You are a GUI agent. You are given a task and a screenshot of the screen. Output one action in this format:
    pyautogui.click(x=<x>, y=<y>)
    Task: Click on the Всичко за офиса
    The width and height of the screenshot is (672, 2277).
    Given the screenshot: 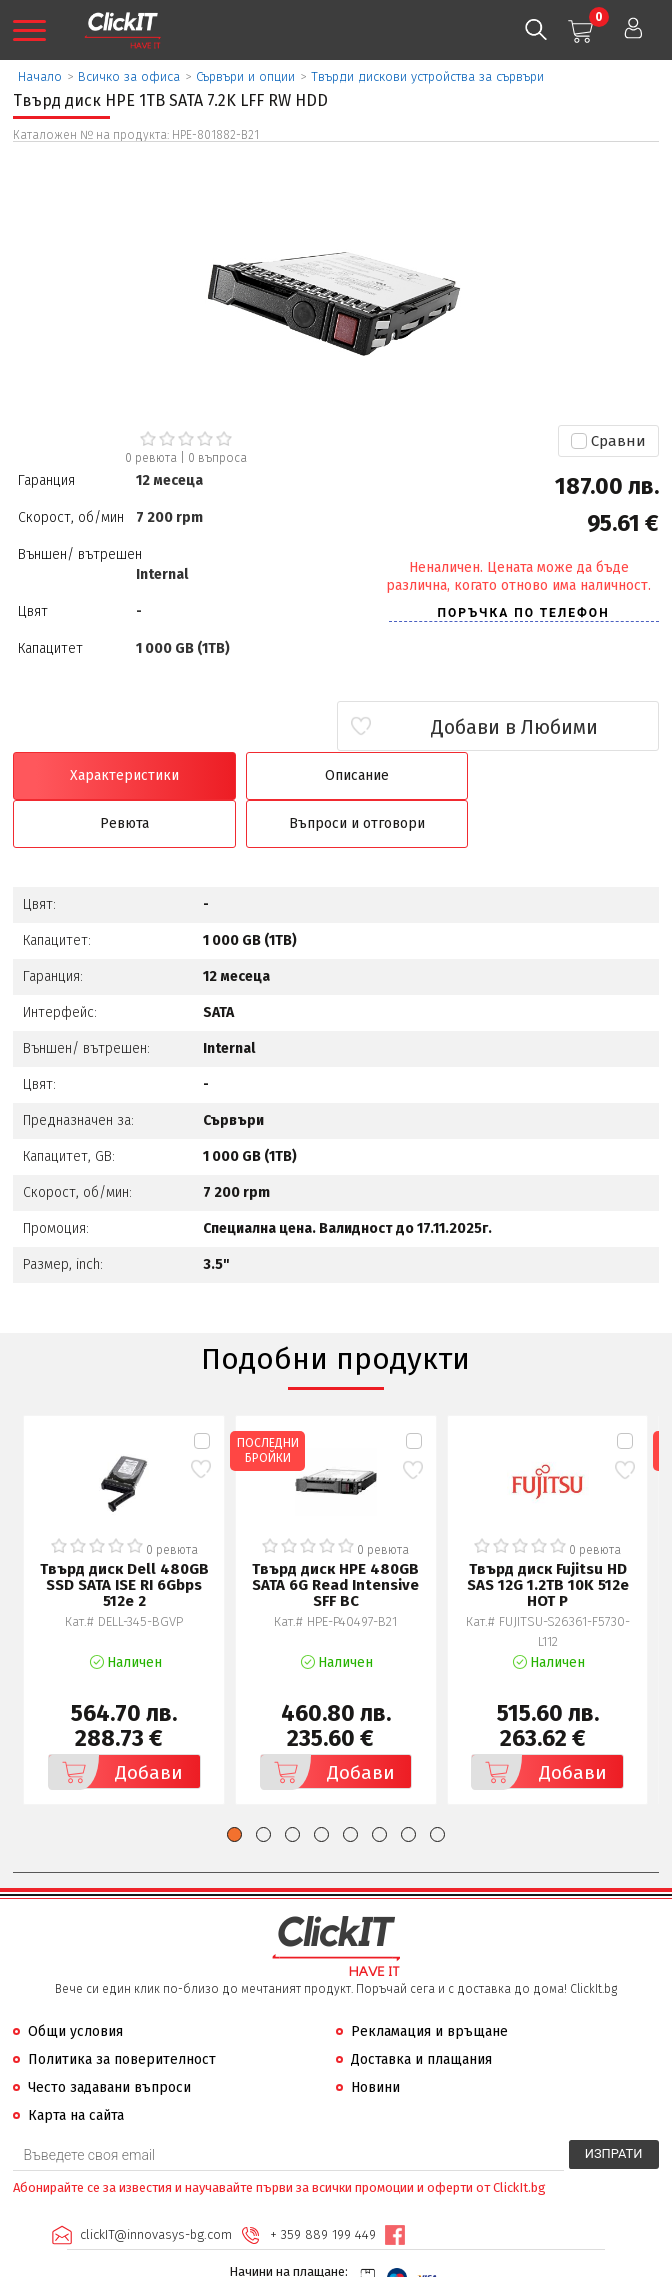 What is the action you would take?
    pyautogui.click(x=129, y=76)
    